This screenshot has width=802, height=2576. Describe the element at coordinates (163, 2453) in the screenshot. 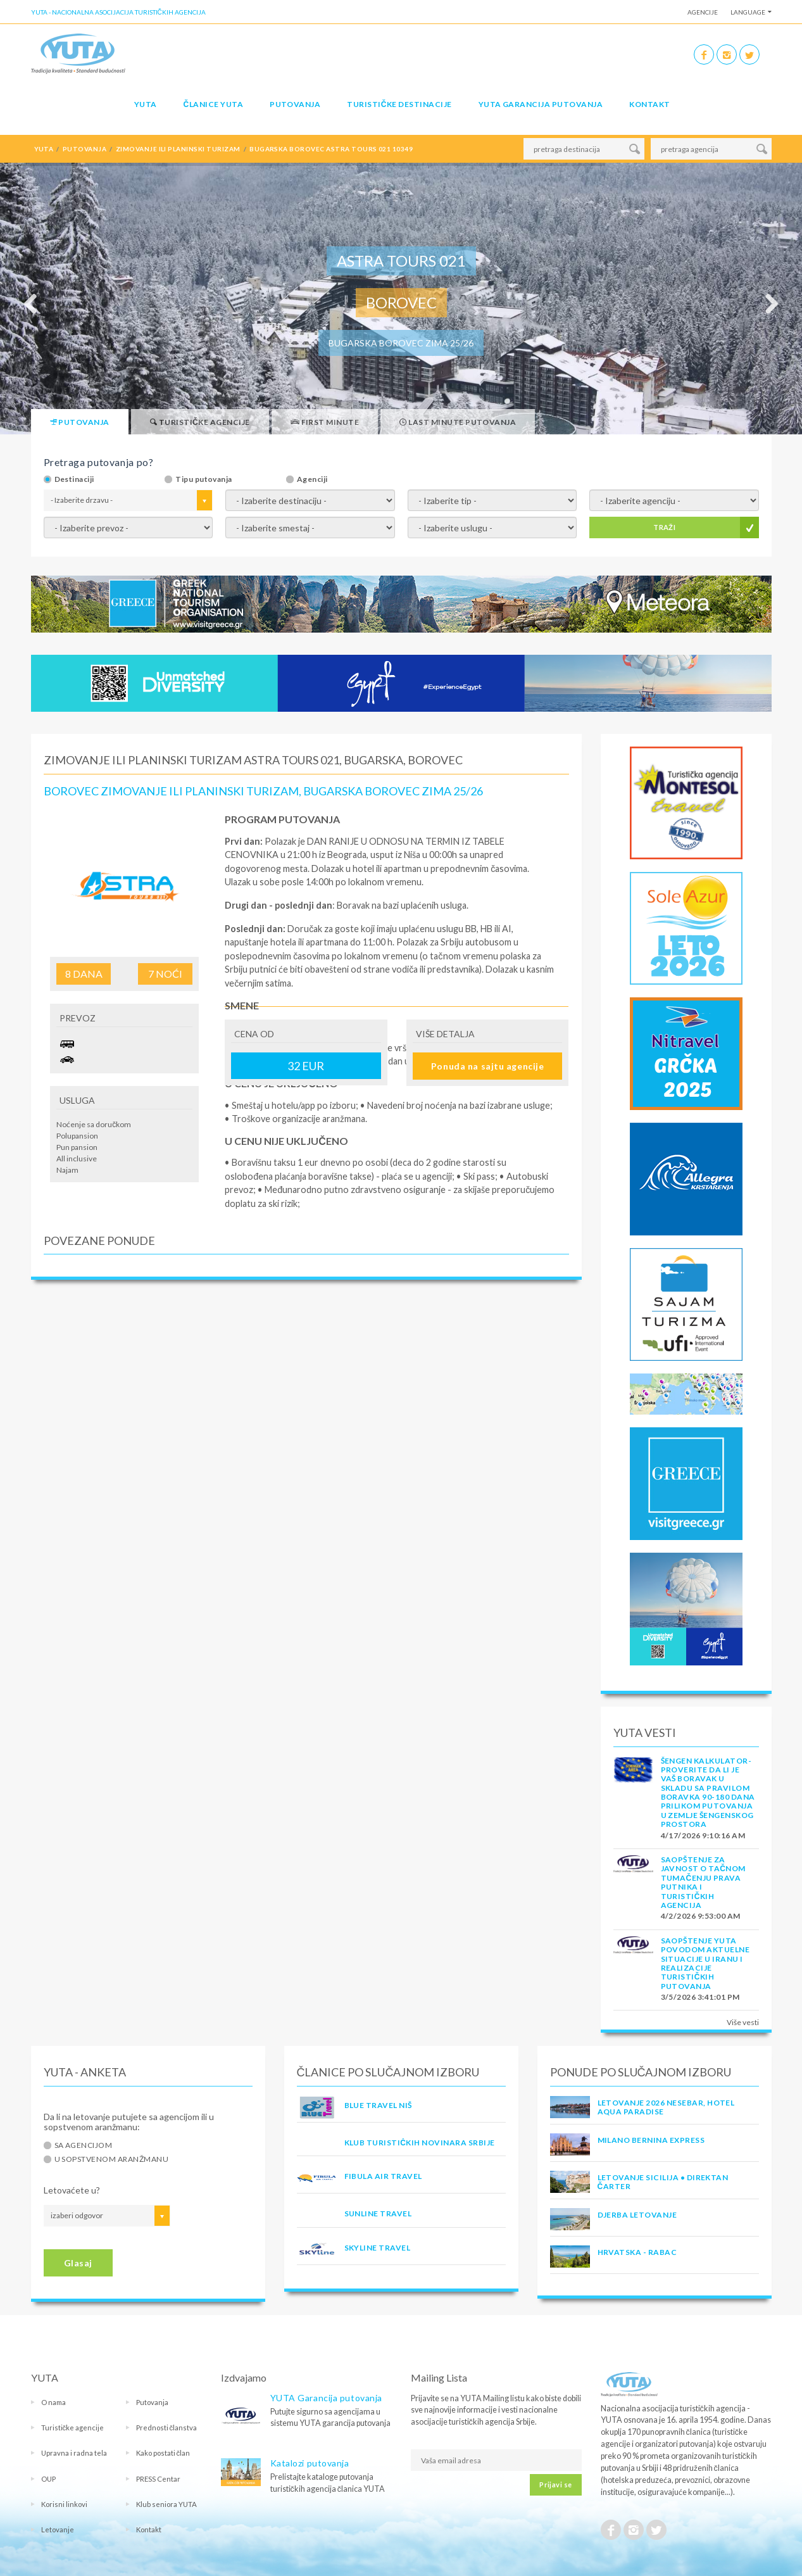

I see `Kako postati član` at that location.